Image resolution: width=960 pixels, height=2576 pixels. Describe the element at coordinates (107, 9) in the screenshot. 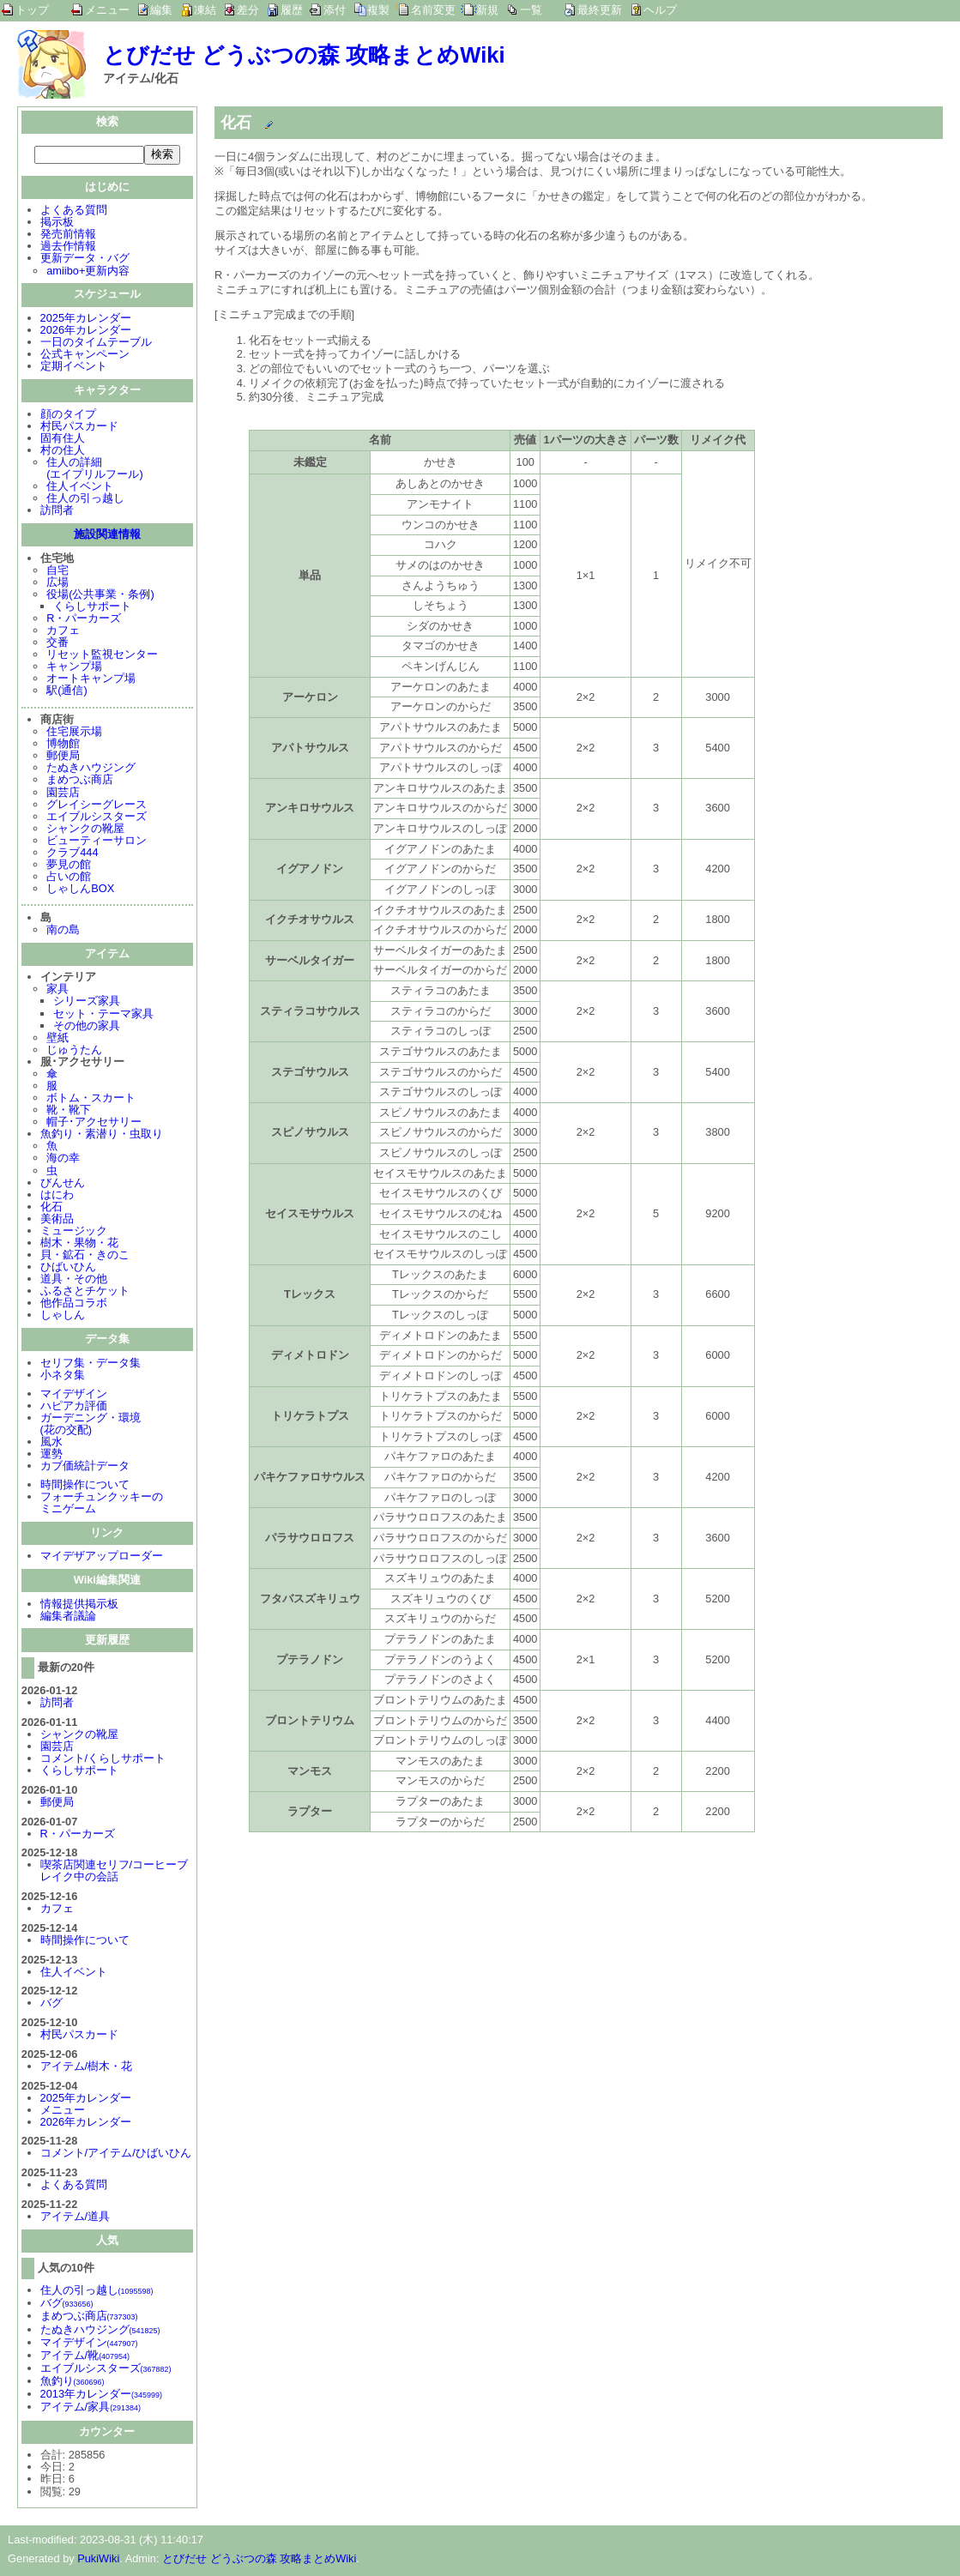

I see `メニュー` at that location.